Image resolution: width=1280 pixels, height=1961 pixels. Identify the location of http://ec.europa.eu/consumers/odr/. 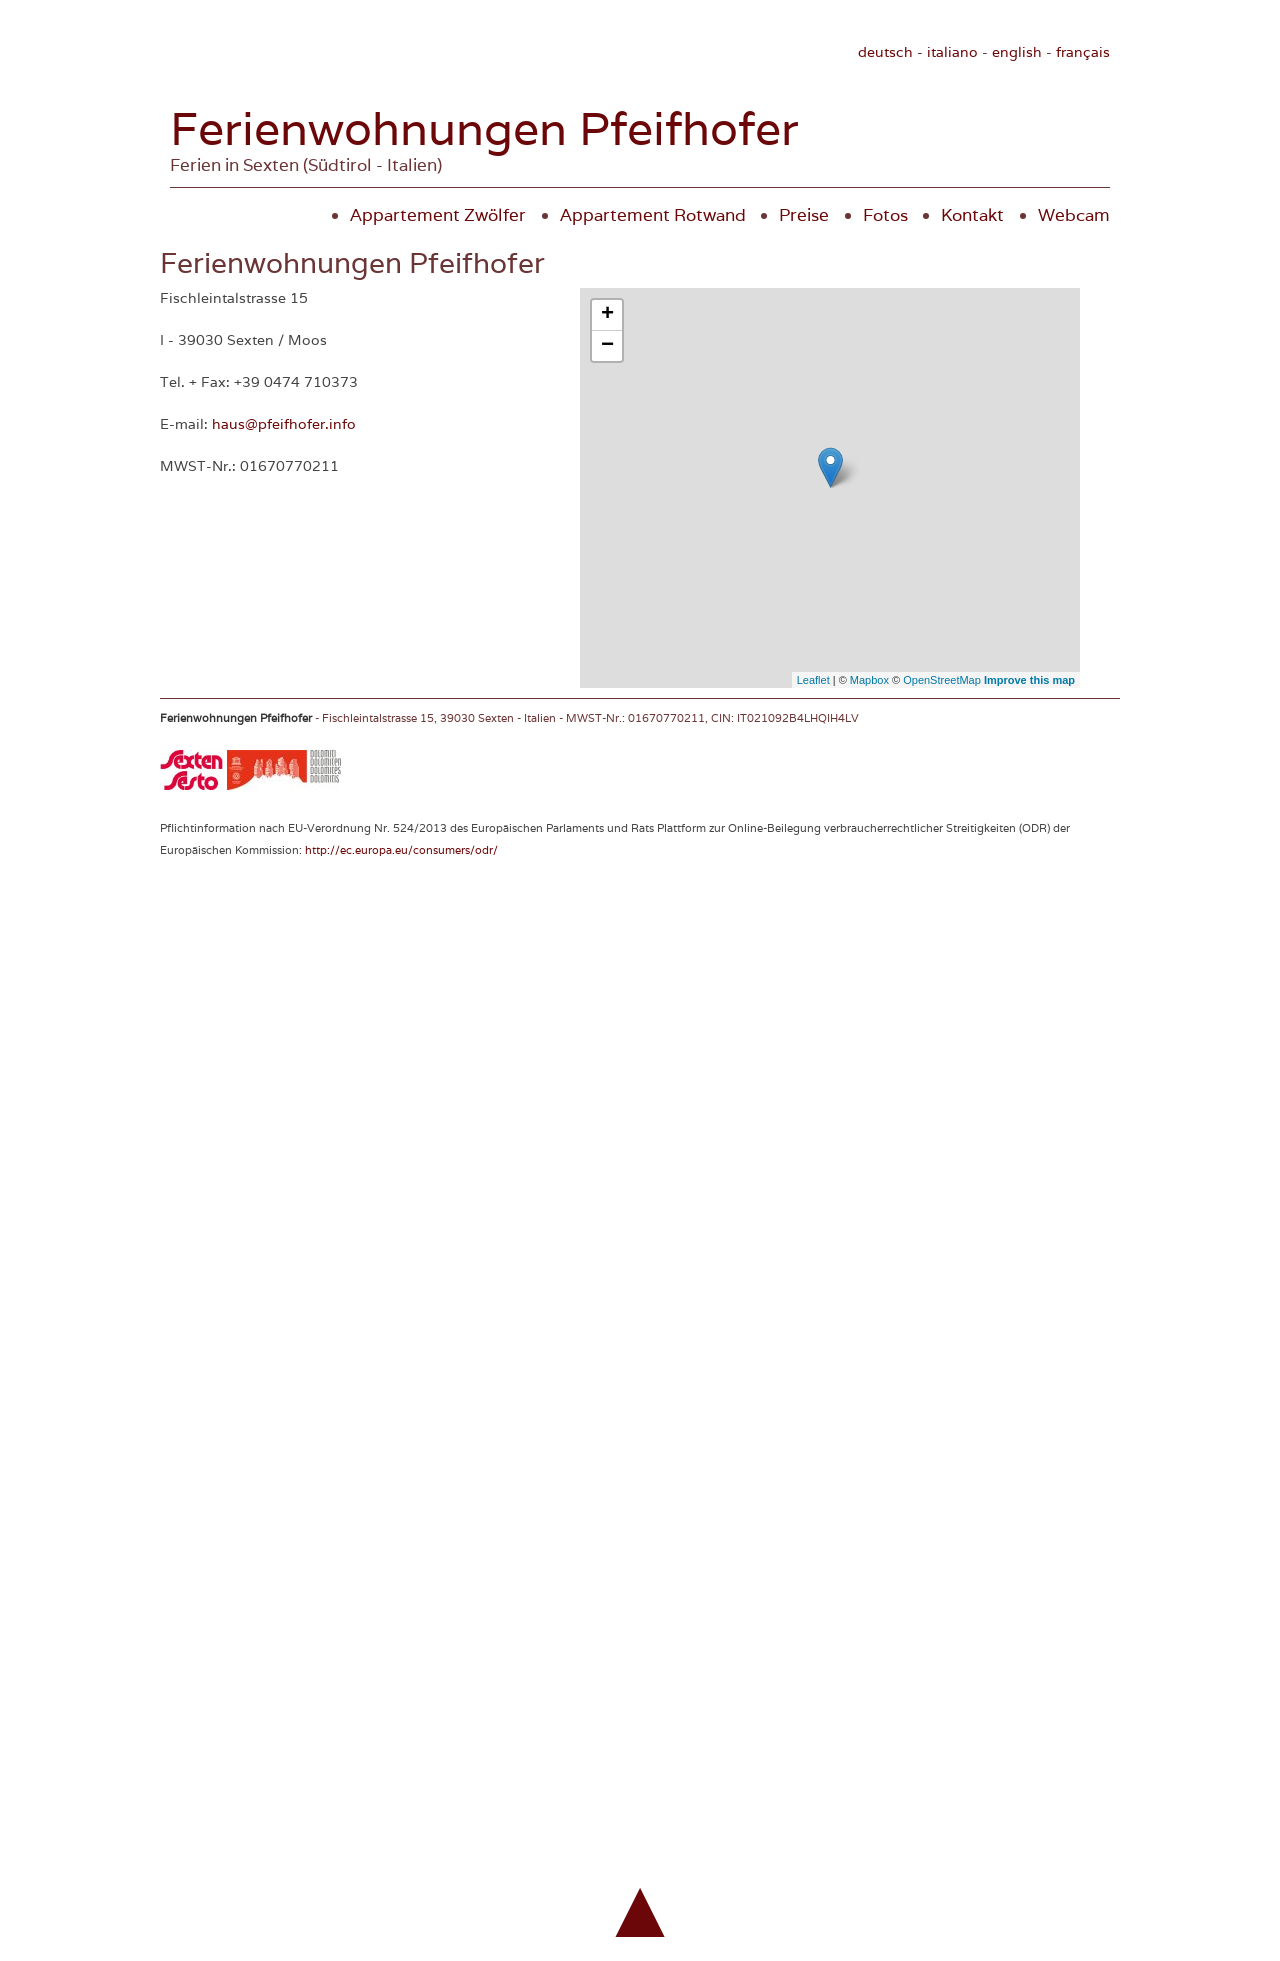
(401, 850).